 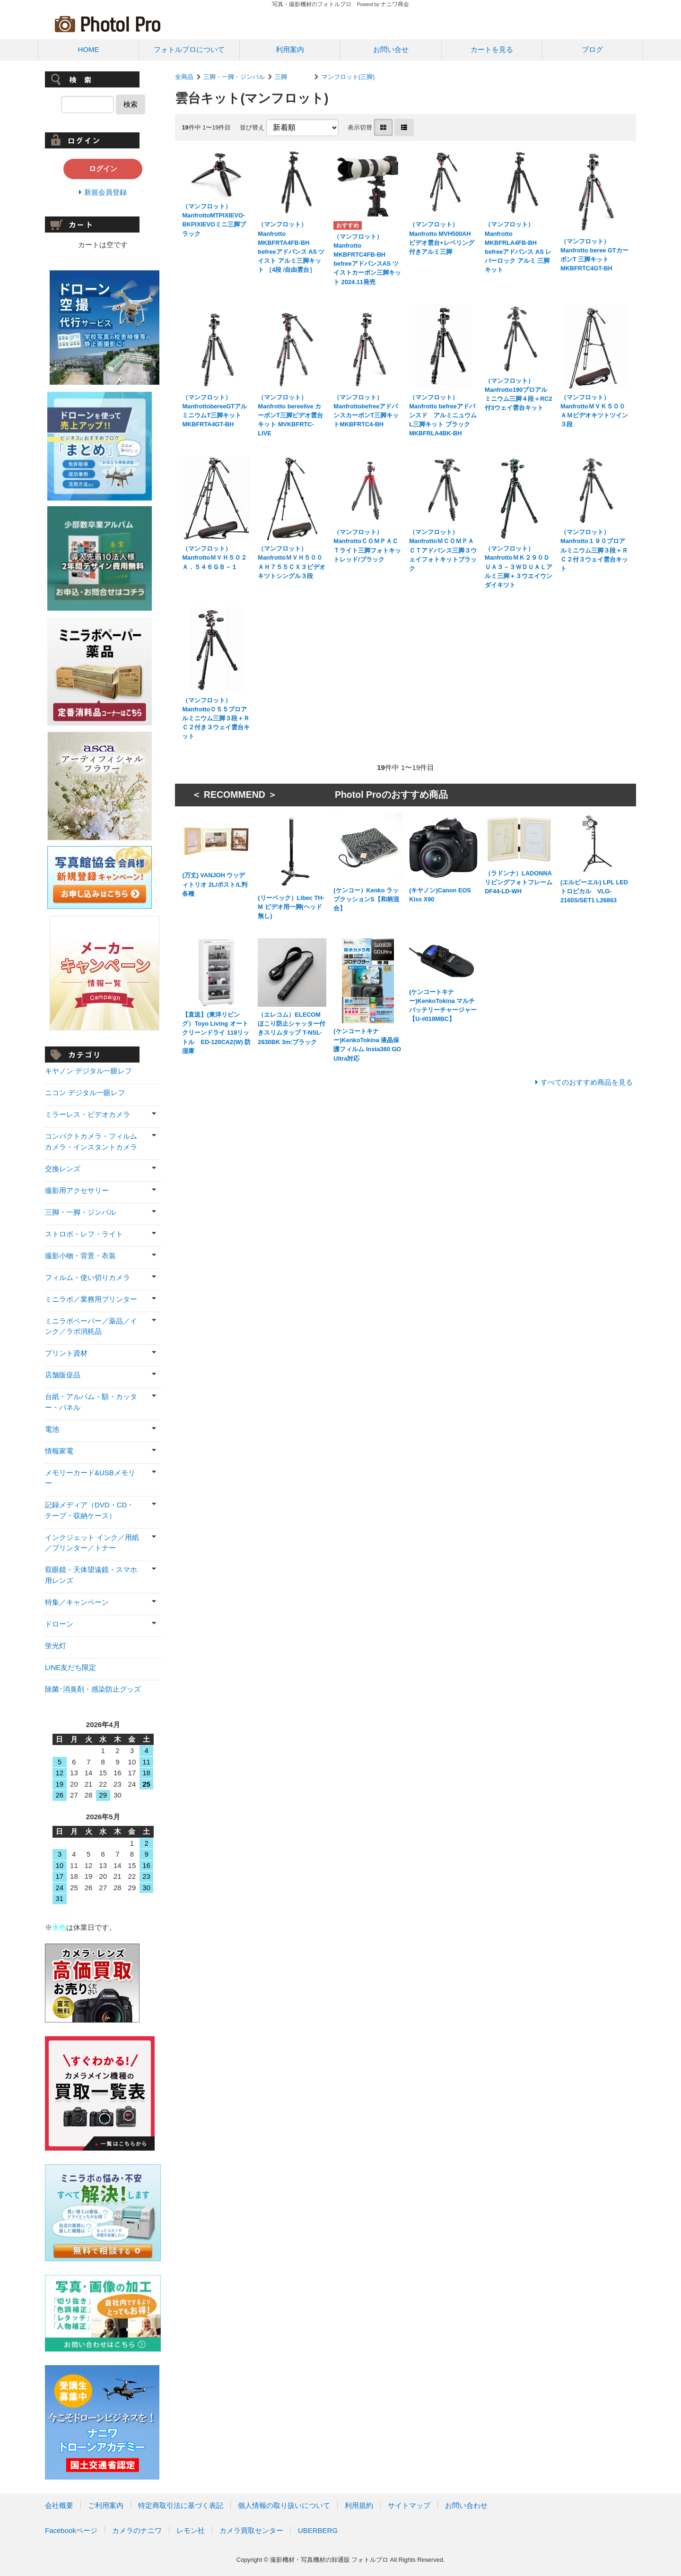 What do you see at coordinates (55, 1646) in the screenshot?
I see `蛍光灯` at bounding box center [55, 1646].